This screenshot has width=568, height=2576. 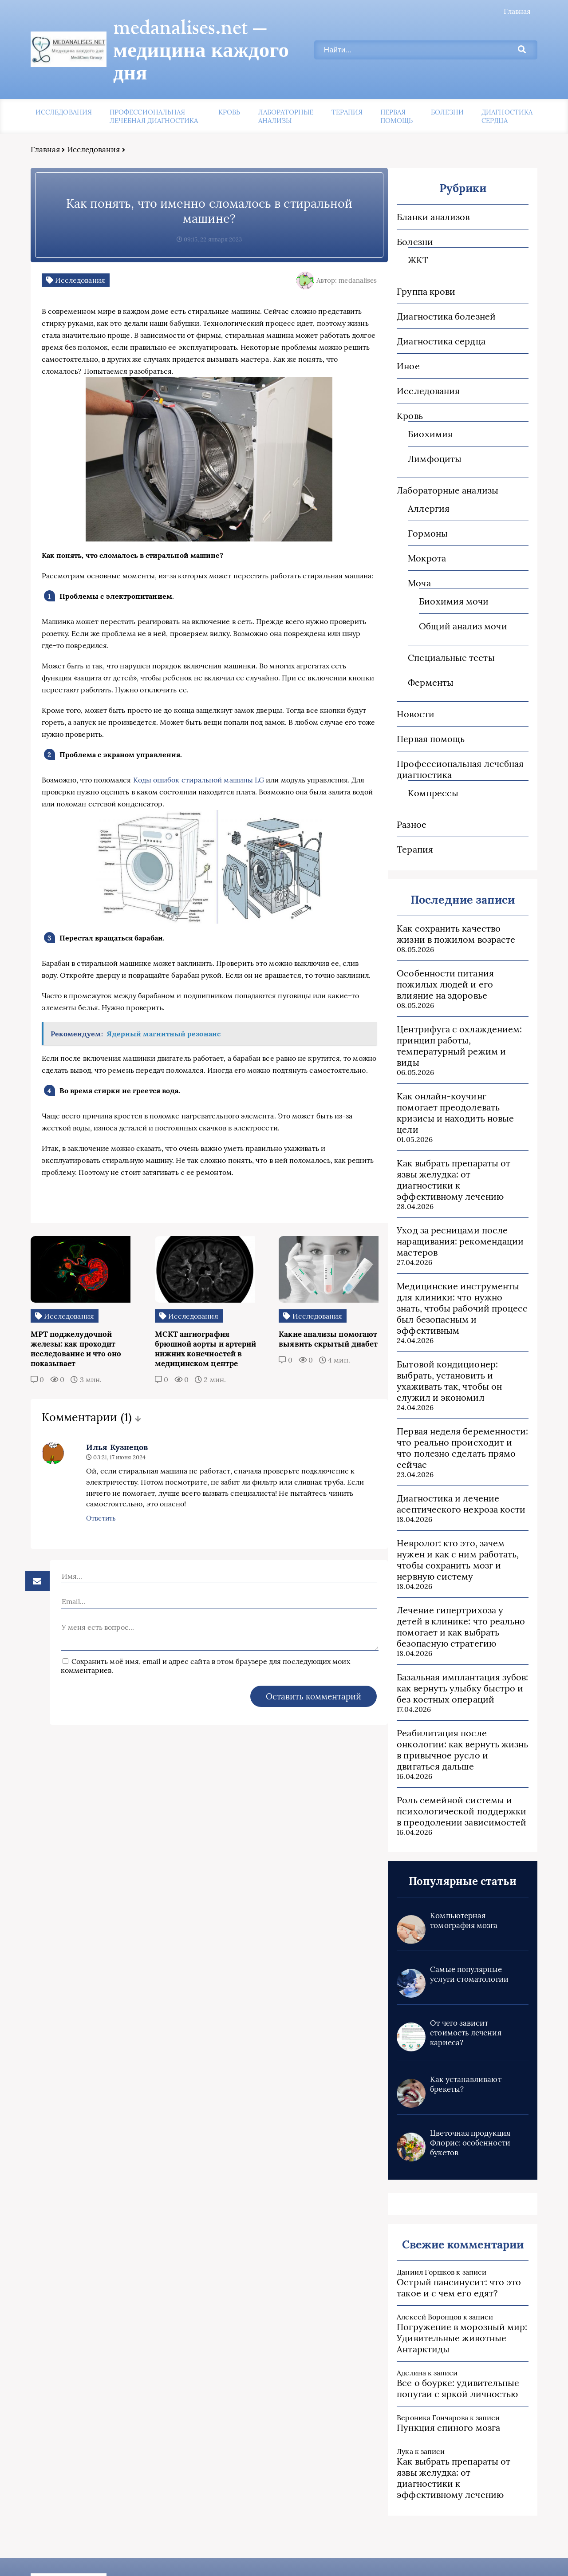 I want to click on Компрессы, so click(x=427, y=771).